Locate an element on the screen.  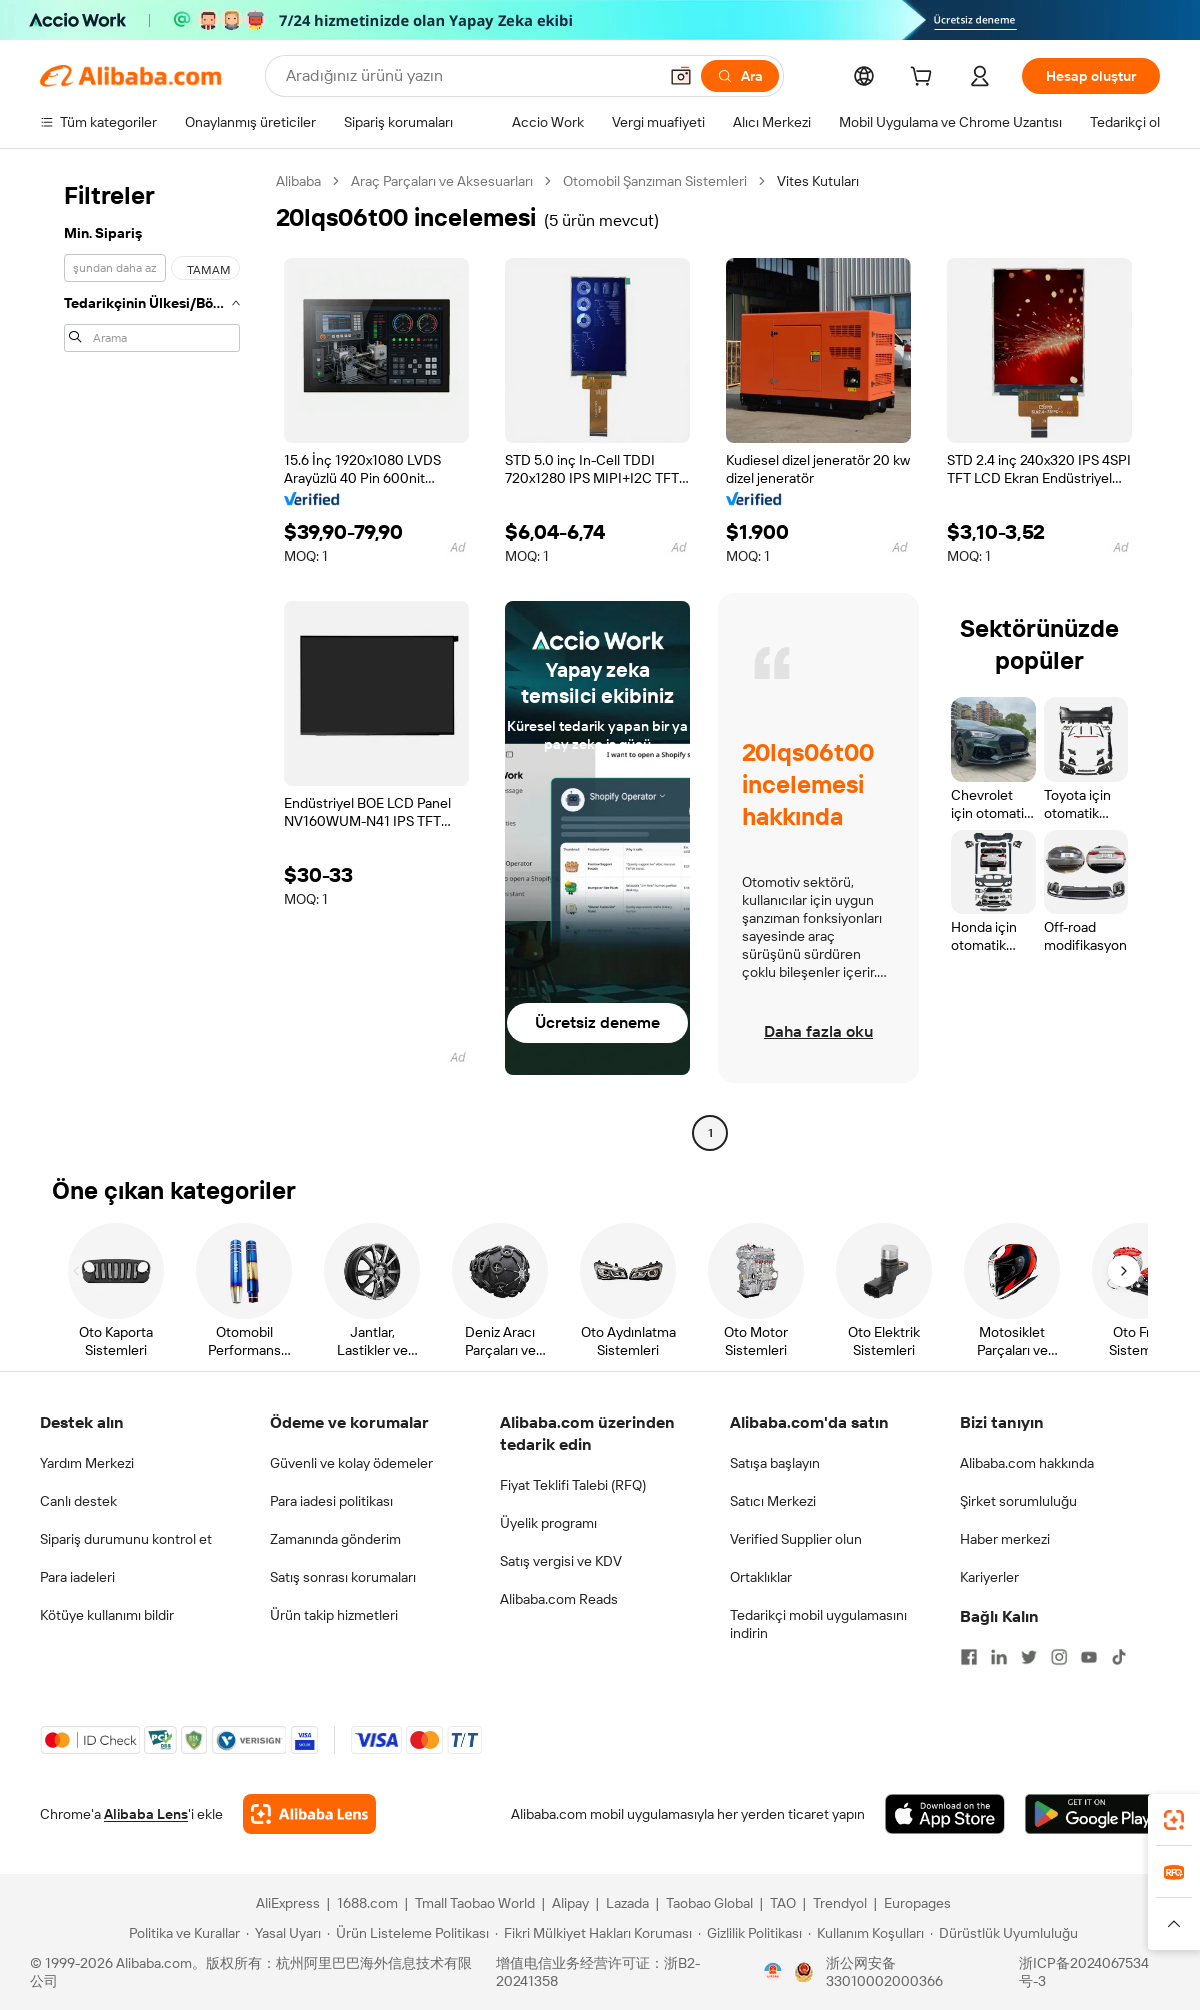
AliExpress [Visit AliExpress] is located at coordinates (288, 1903).